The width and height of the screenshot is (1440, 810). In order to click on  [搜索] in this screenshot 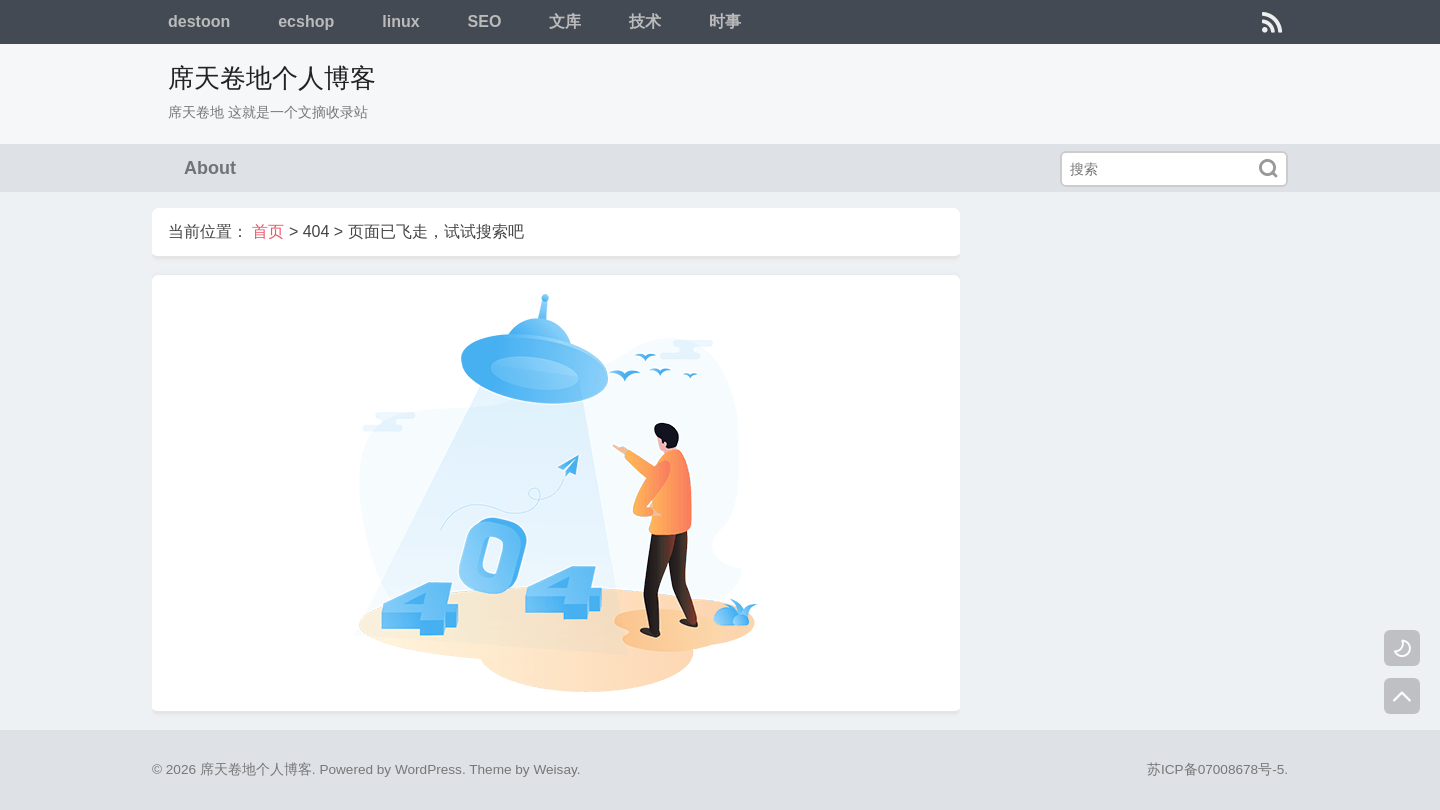, I will do `click(1268, 168)`.